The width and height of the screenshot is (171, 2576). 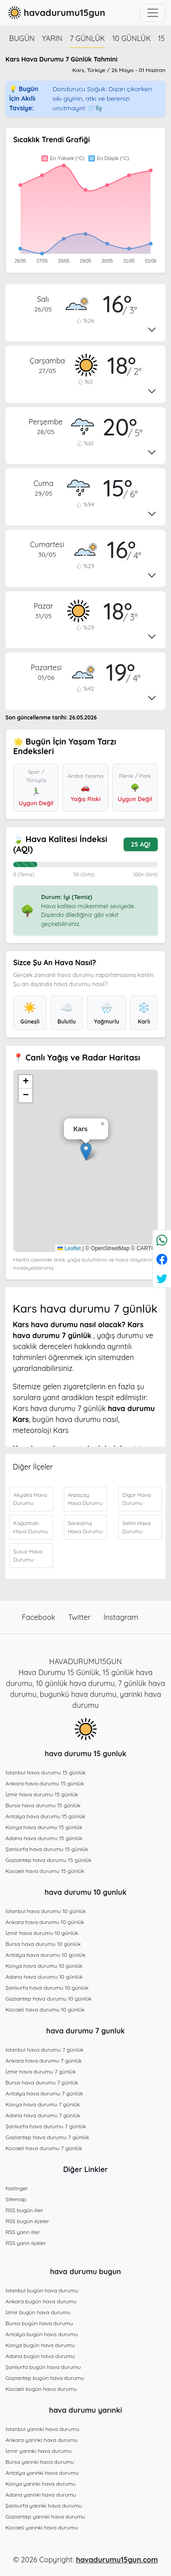 I want to click on Bugün, so click(x=22, y=38).